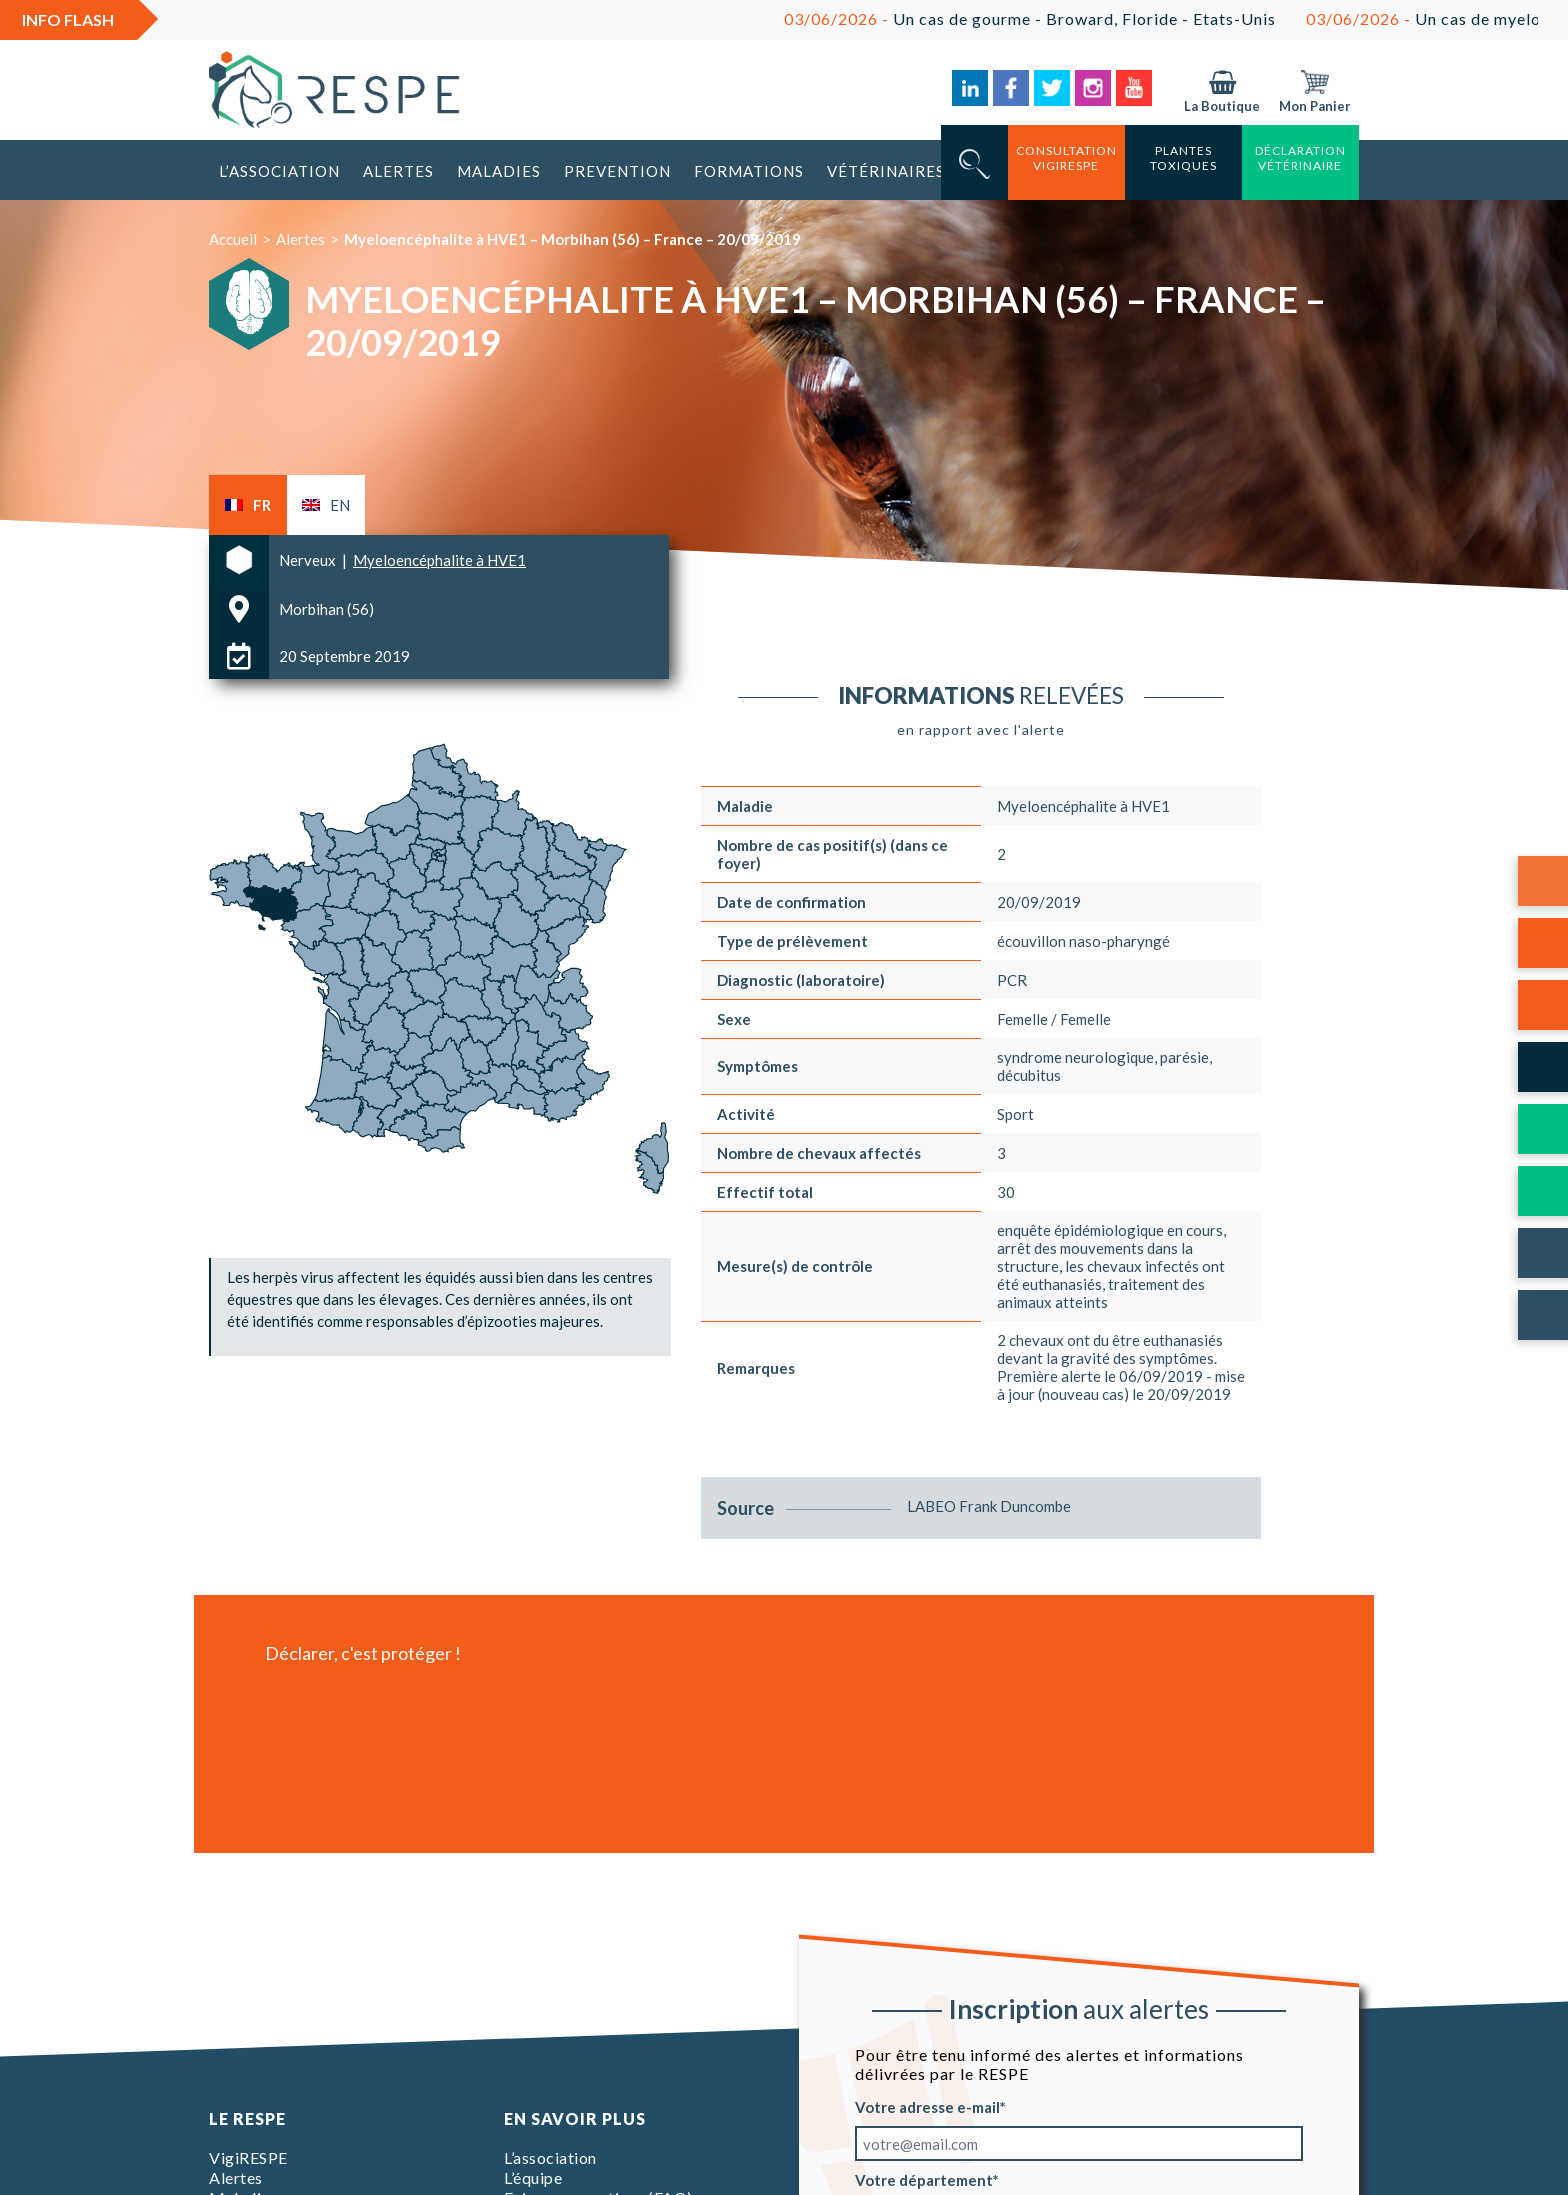 The height and width of the screenshot is (2195, 1568). What do you see at coordinates (617, 171) in the screenshot?
I see `Prevention` at bounding box center [617, 171].